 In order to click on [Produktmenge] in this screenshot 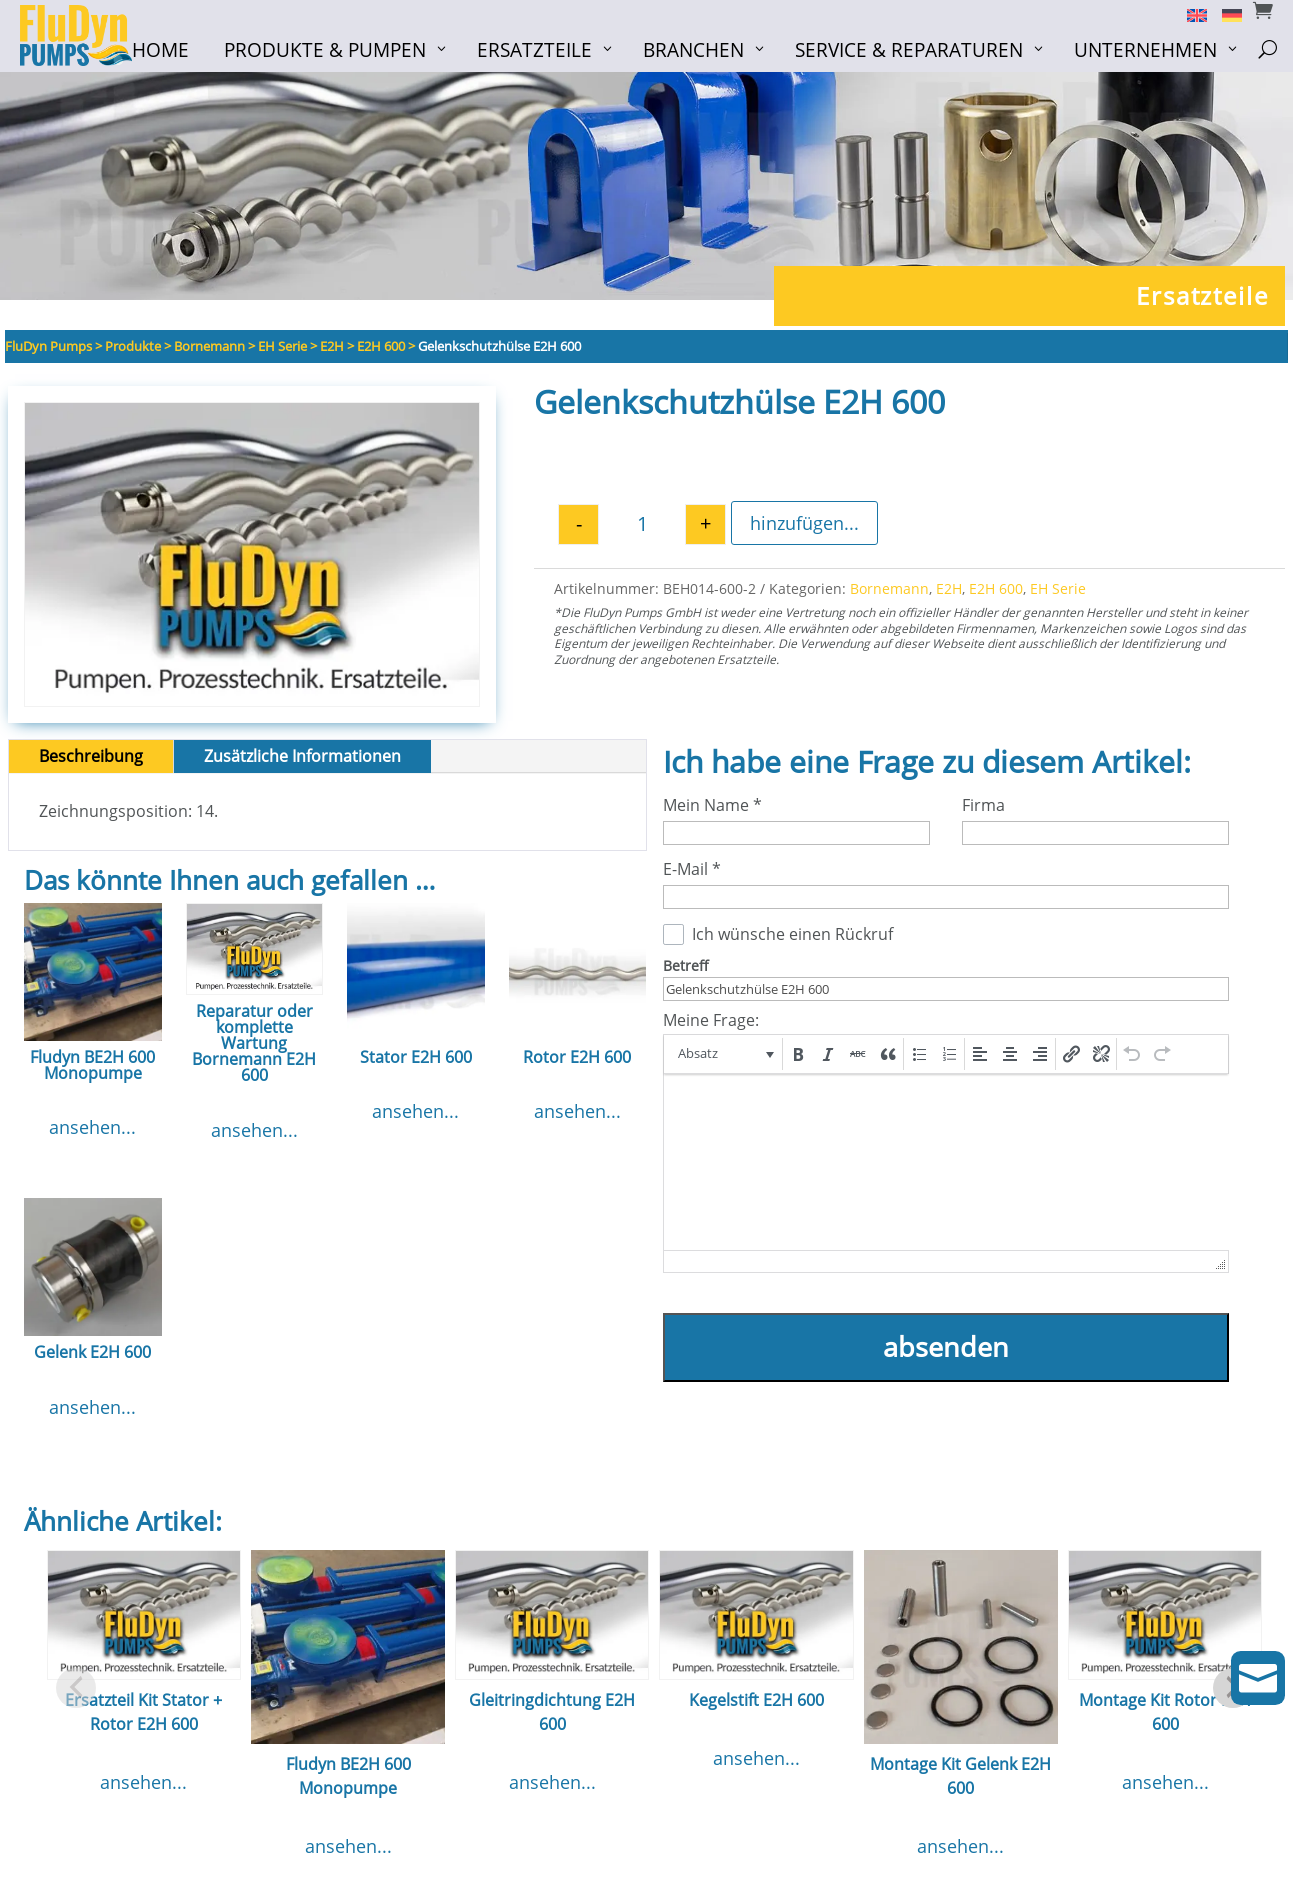, I will do `click(642, 530)`.